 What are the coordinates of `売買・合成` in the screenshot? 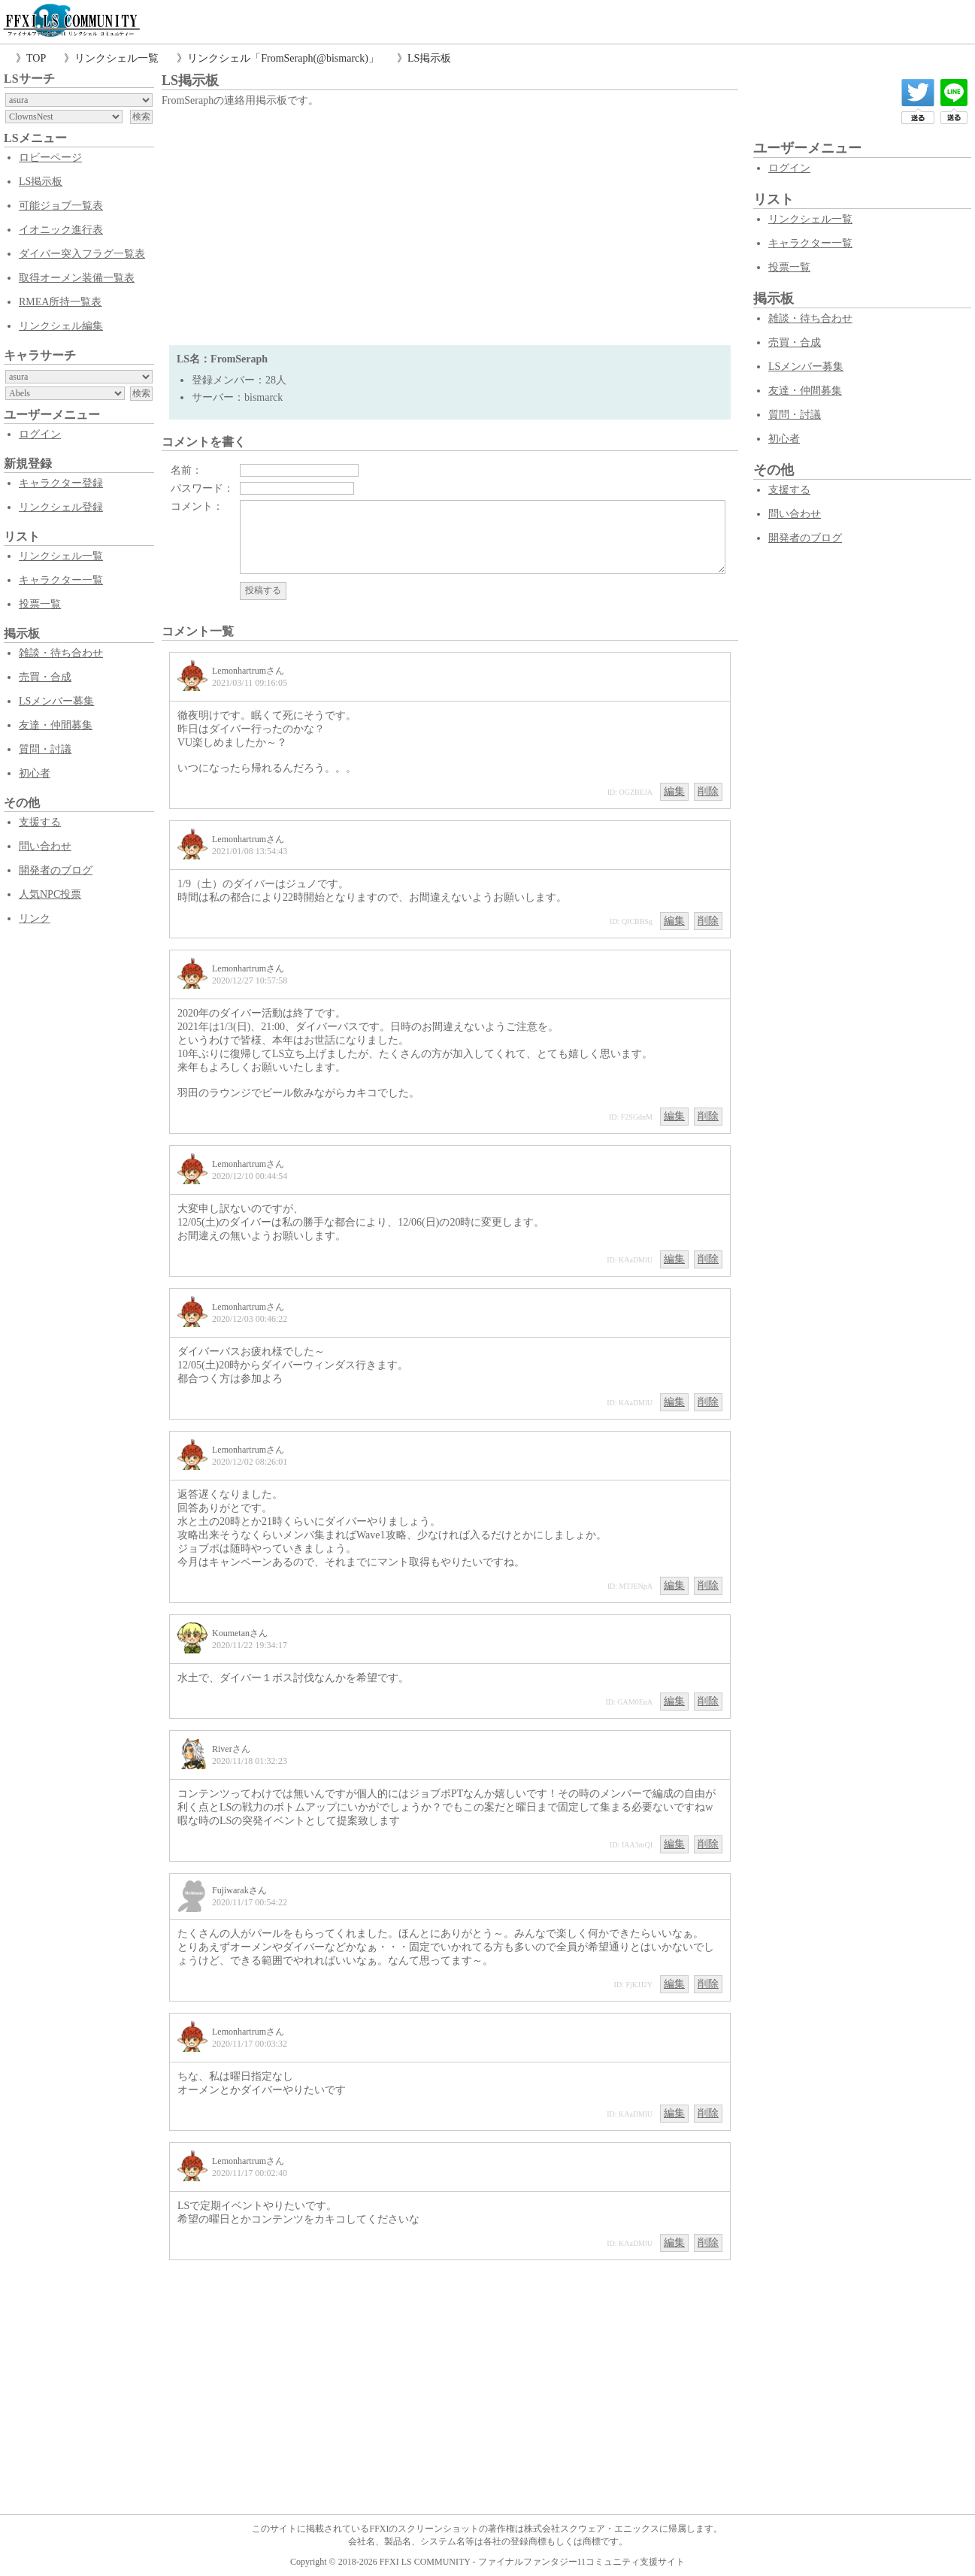 It's located at (45, 677).